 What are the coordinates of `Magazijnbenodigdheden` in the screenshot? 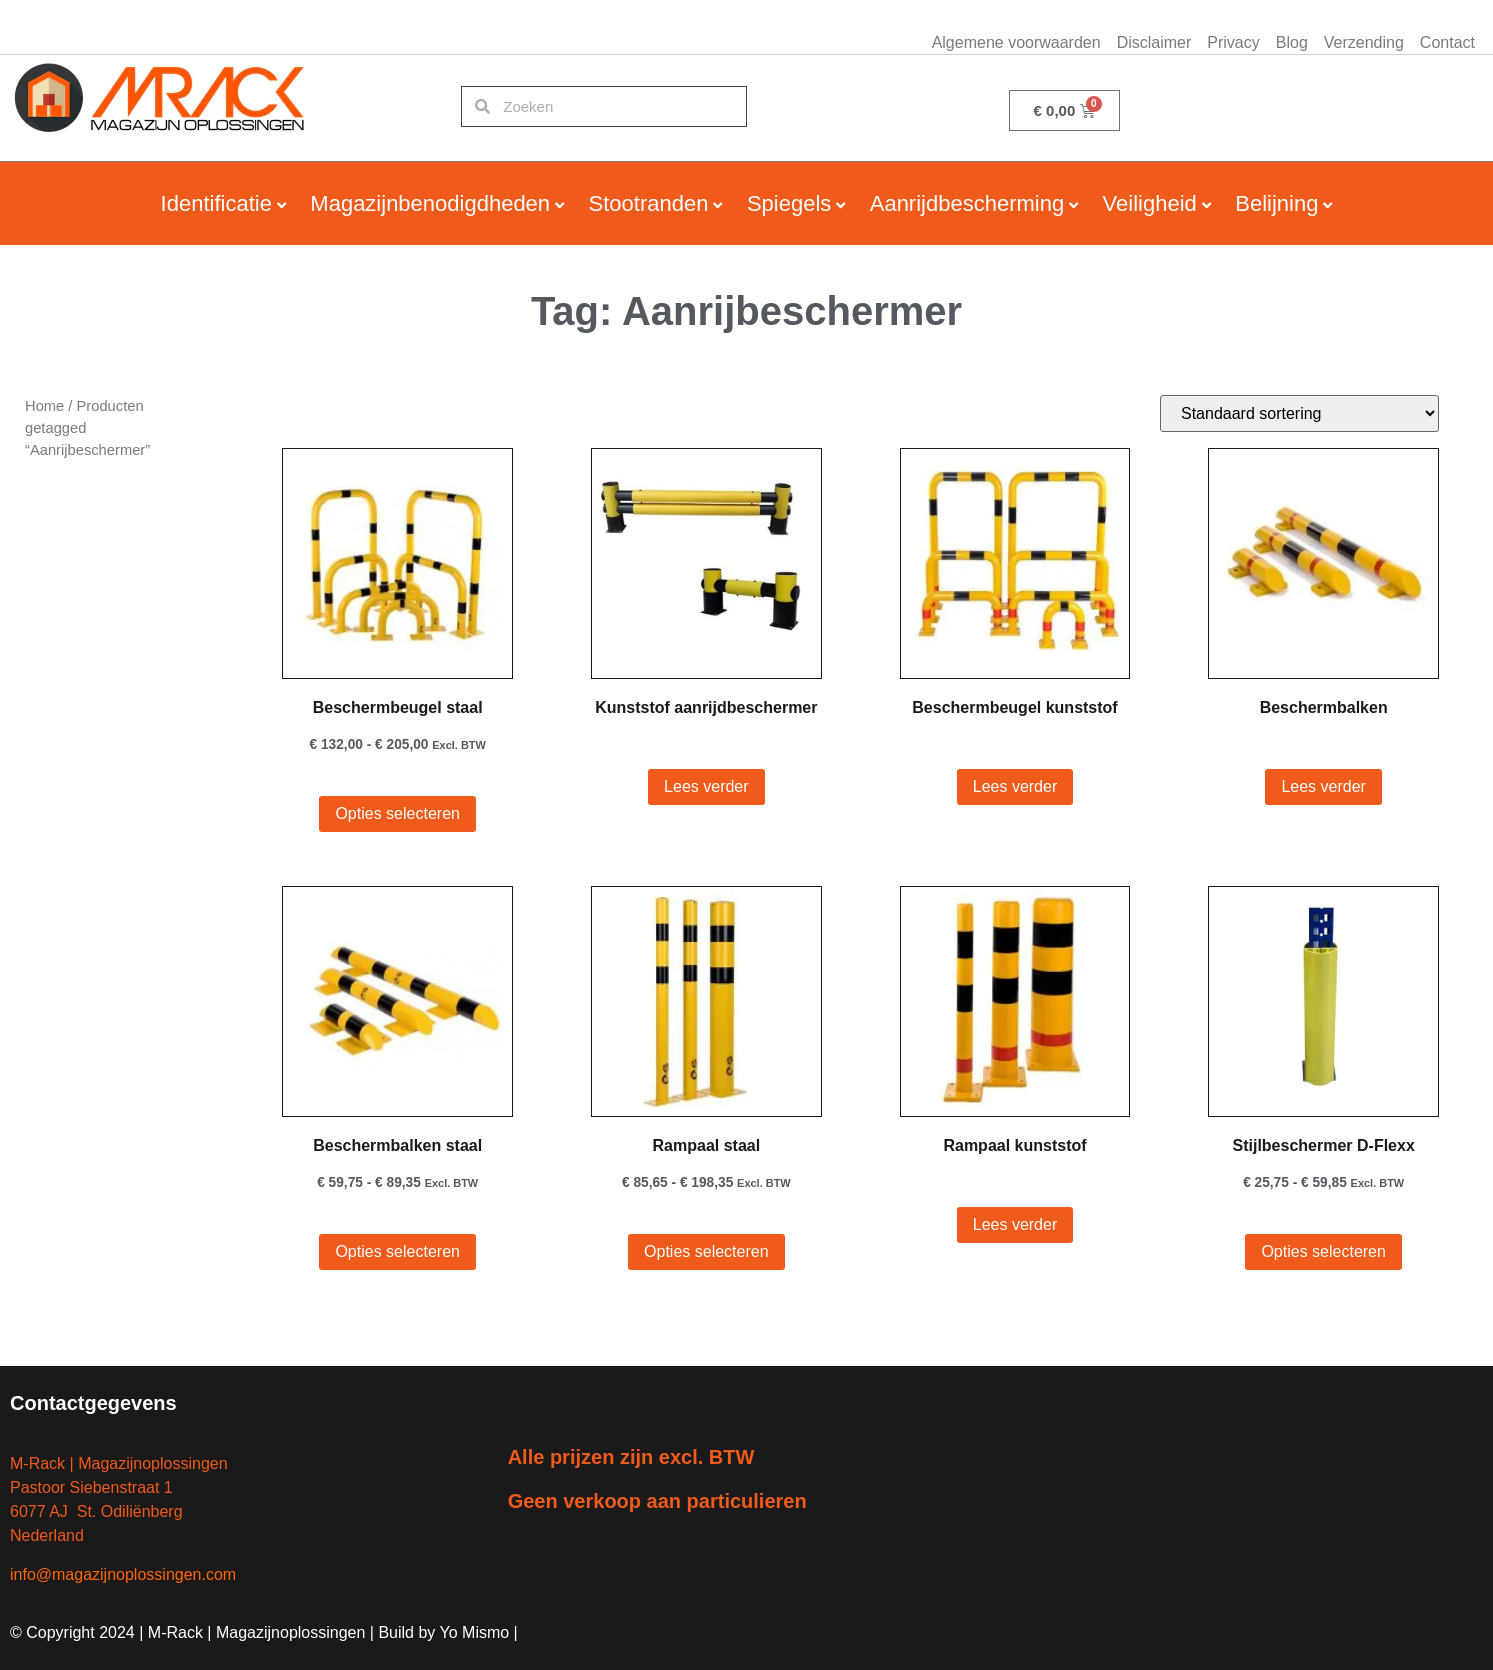 It's located at (430, 203).